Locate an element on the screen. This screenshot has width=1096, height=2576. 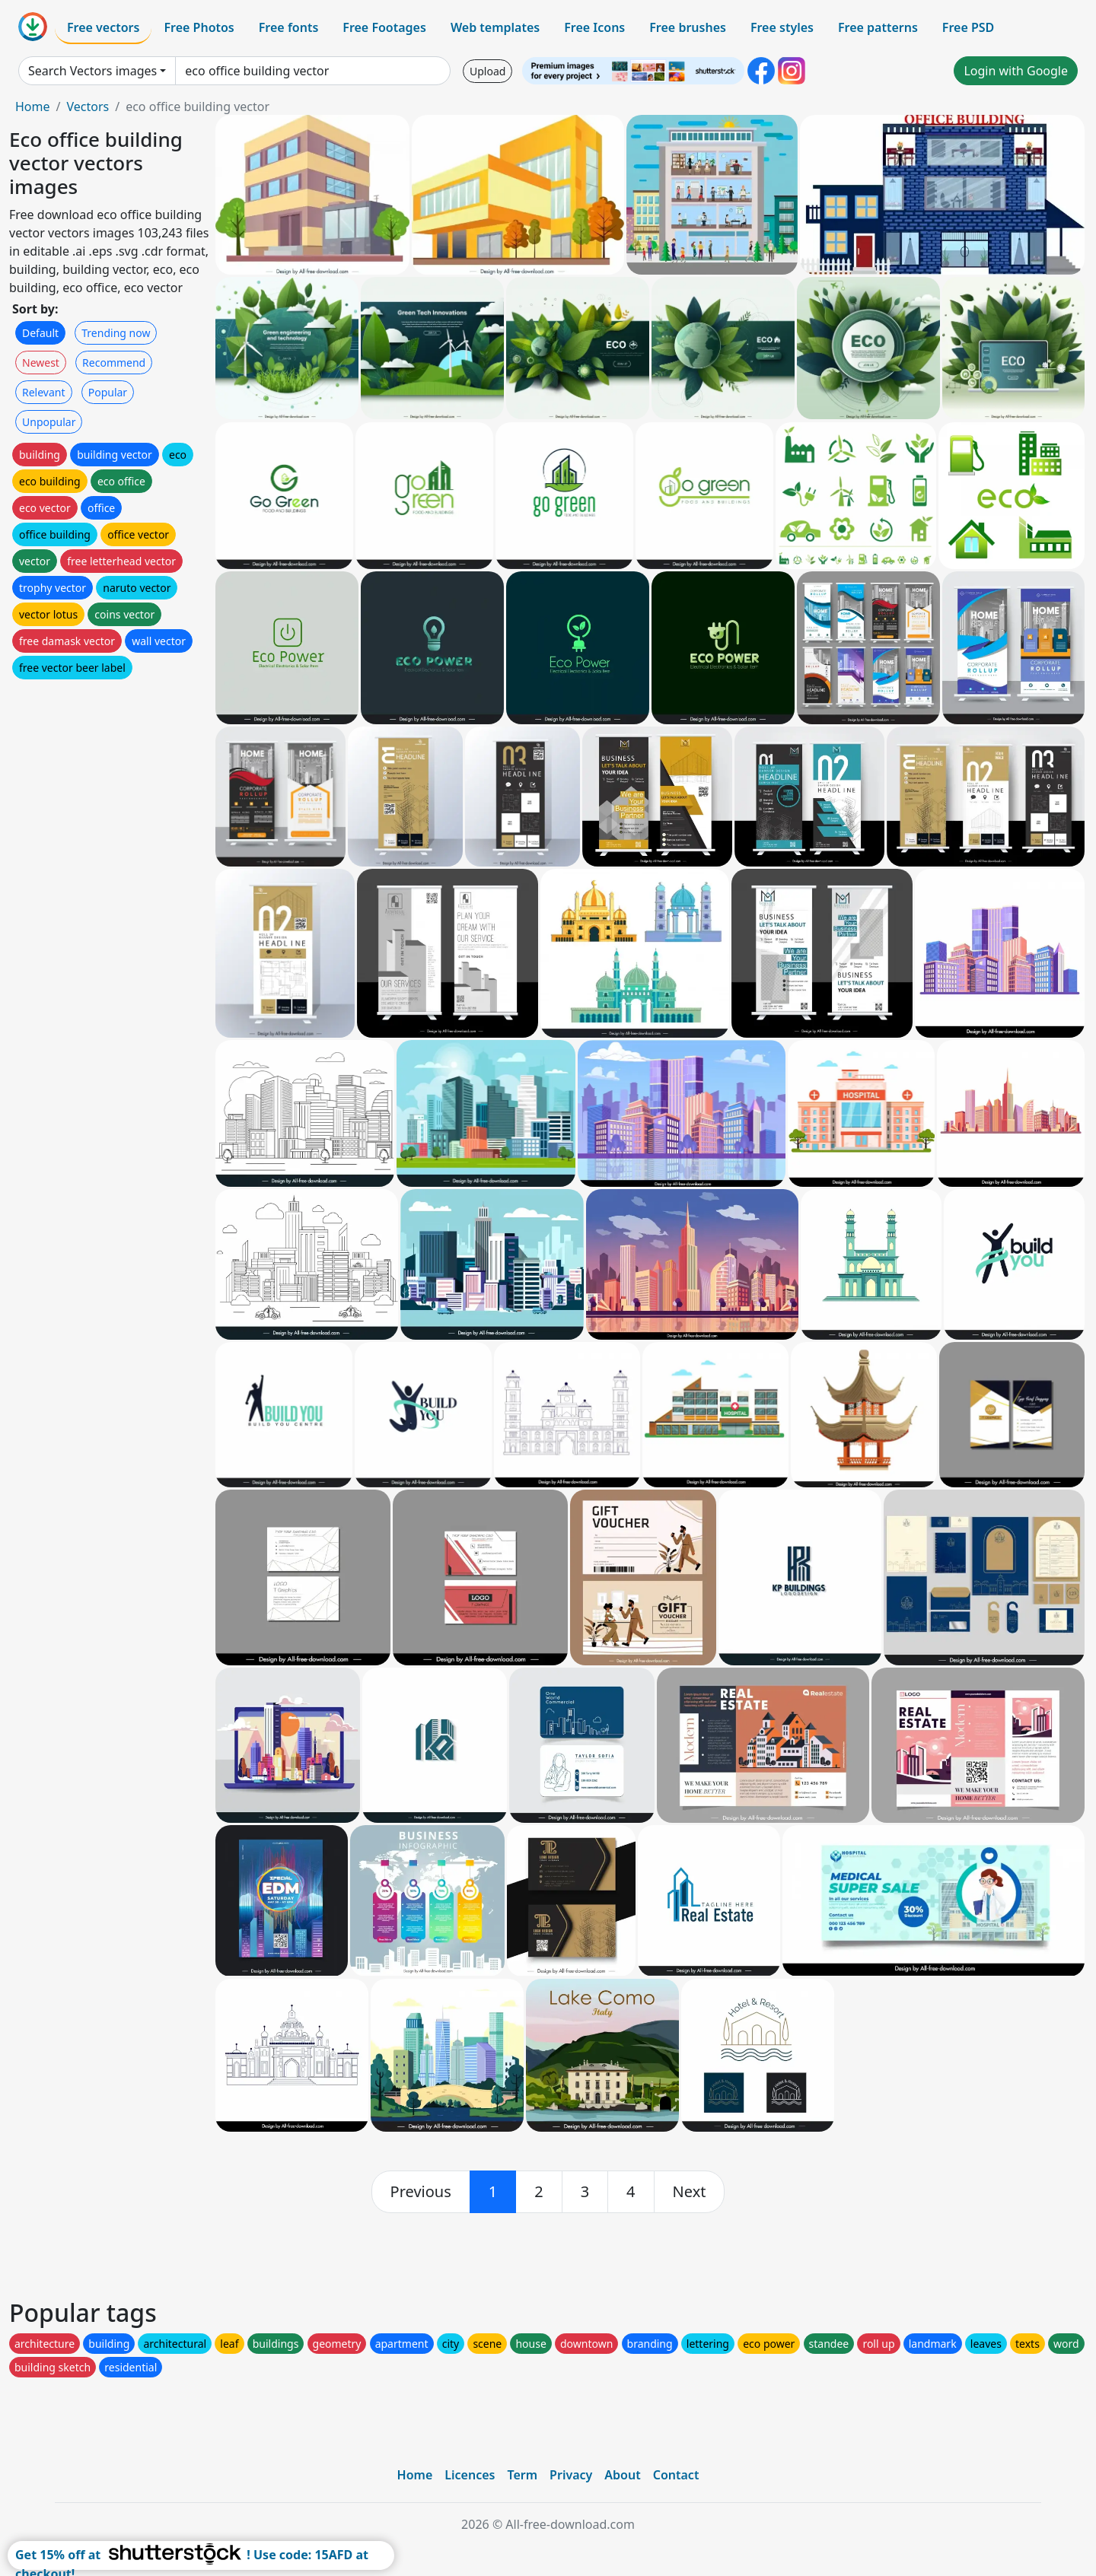
Default is located at coordinates (40, 333).